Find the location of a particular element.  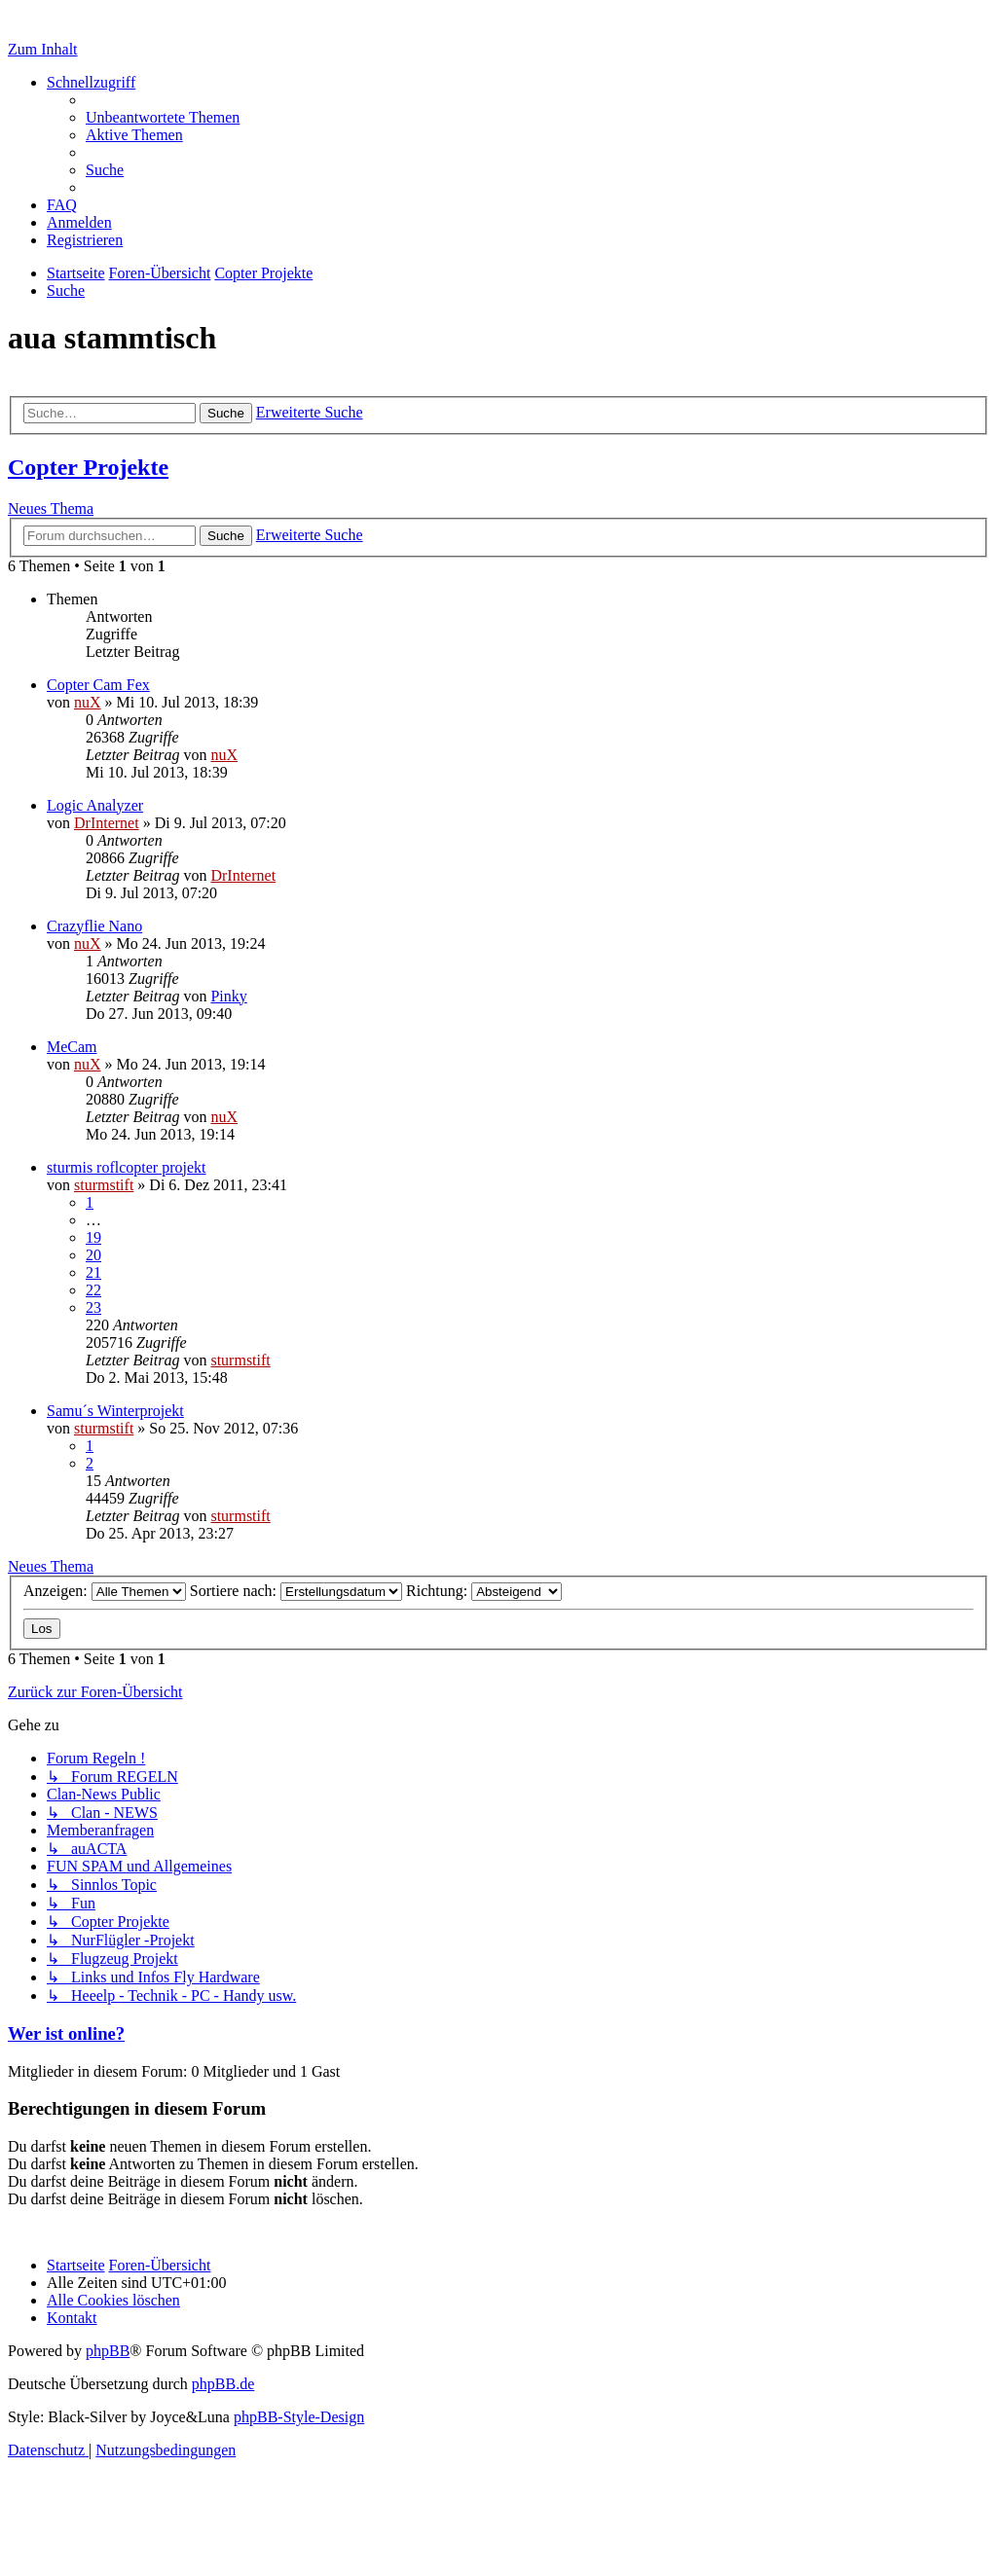

Copter Cam Fex is located at coordinates (98, 684).